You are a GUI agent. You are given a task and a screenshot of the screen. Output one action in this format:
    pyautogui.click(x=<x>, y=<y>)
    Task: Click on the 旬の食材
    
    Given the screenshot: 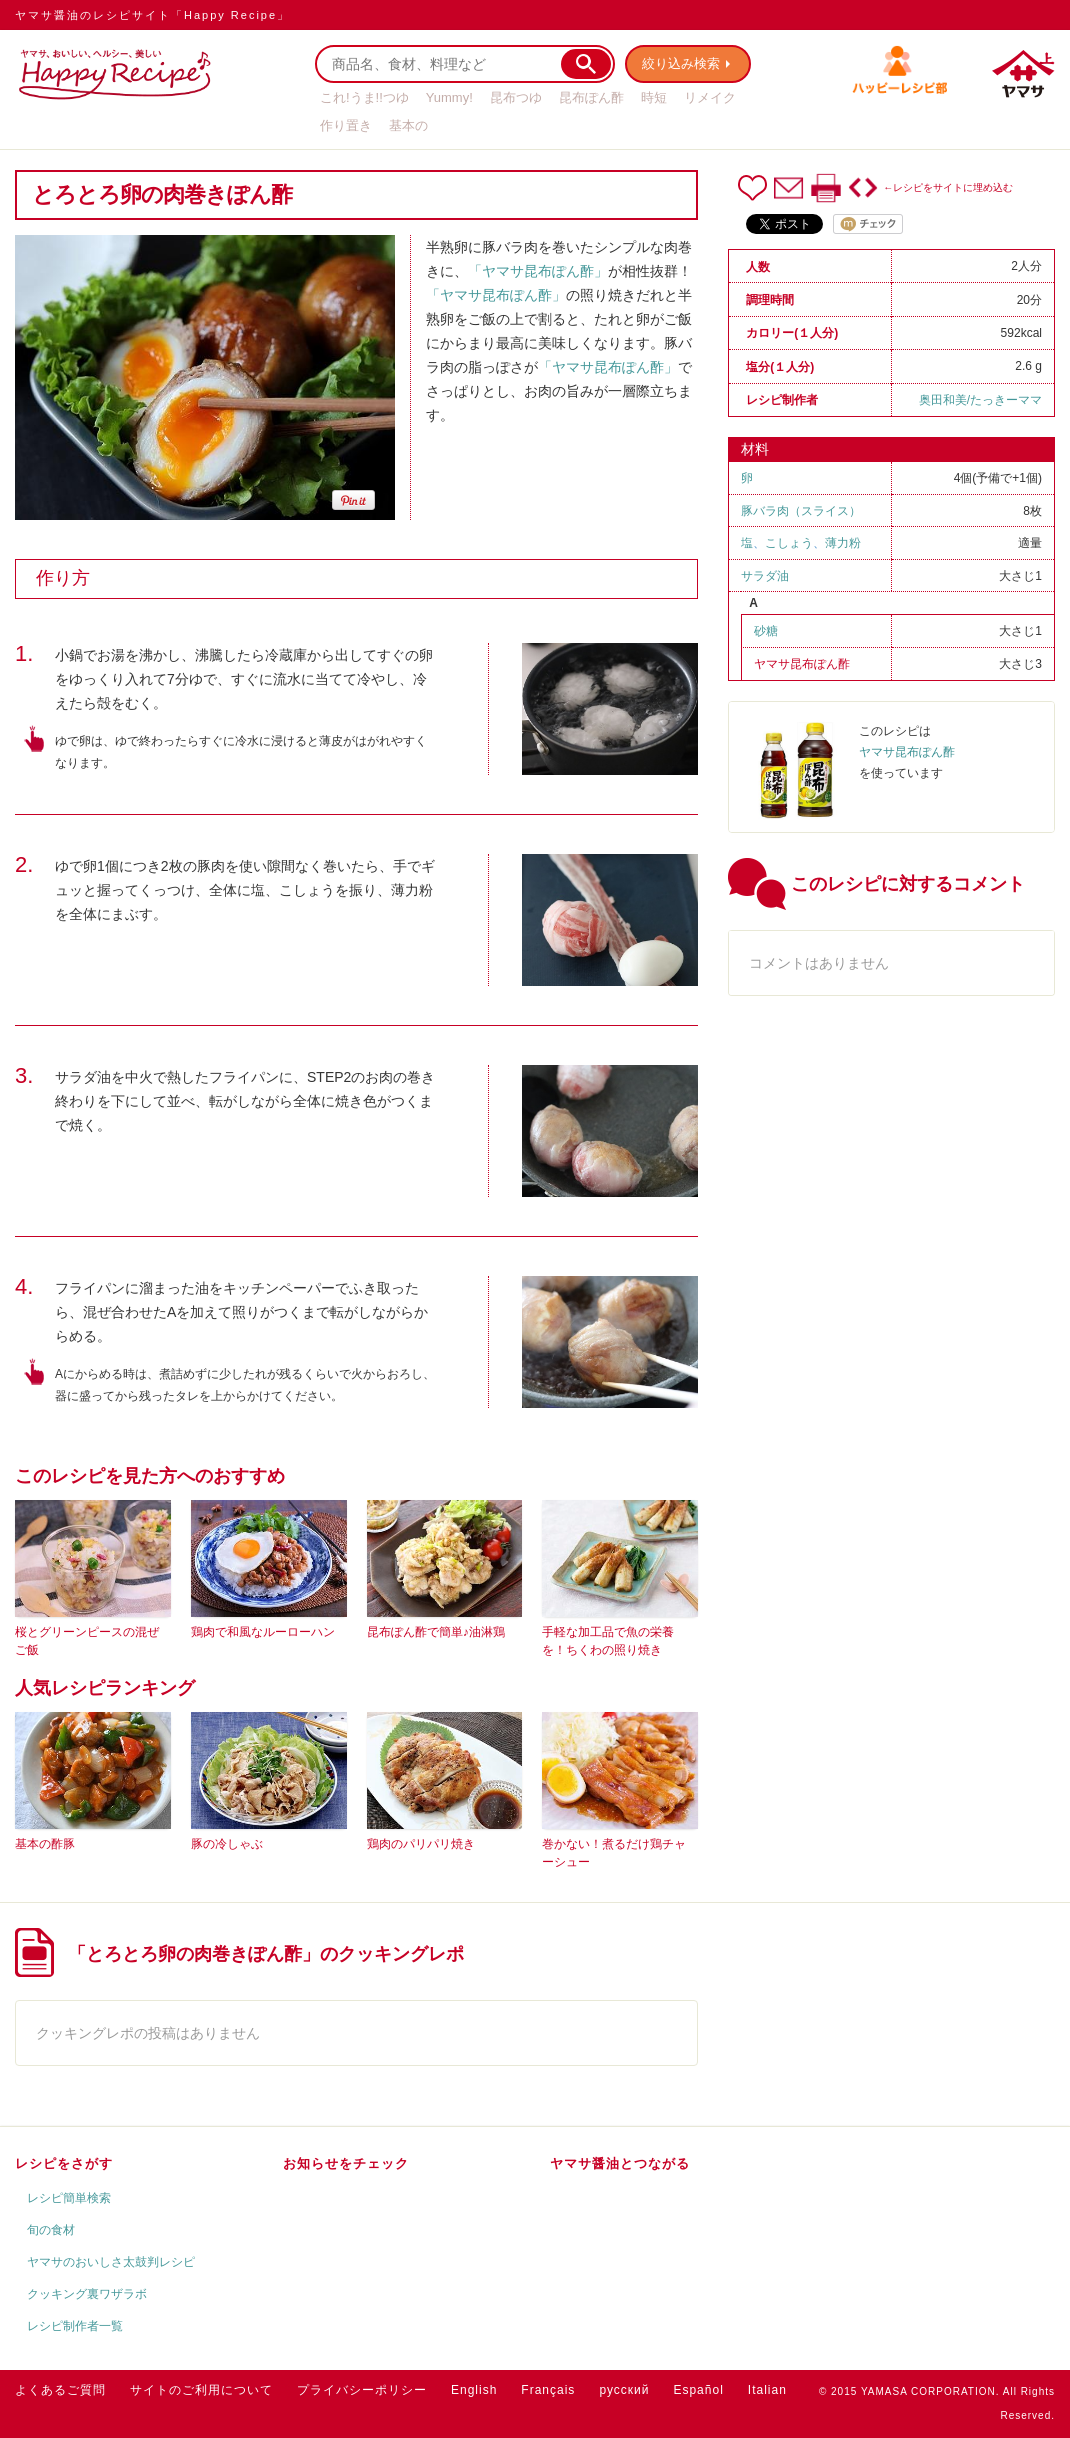 What is the action you would take?
    pyautogui.click(x=51, y=2230)
    